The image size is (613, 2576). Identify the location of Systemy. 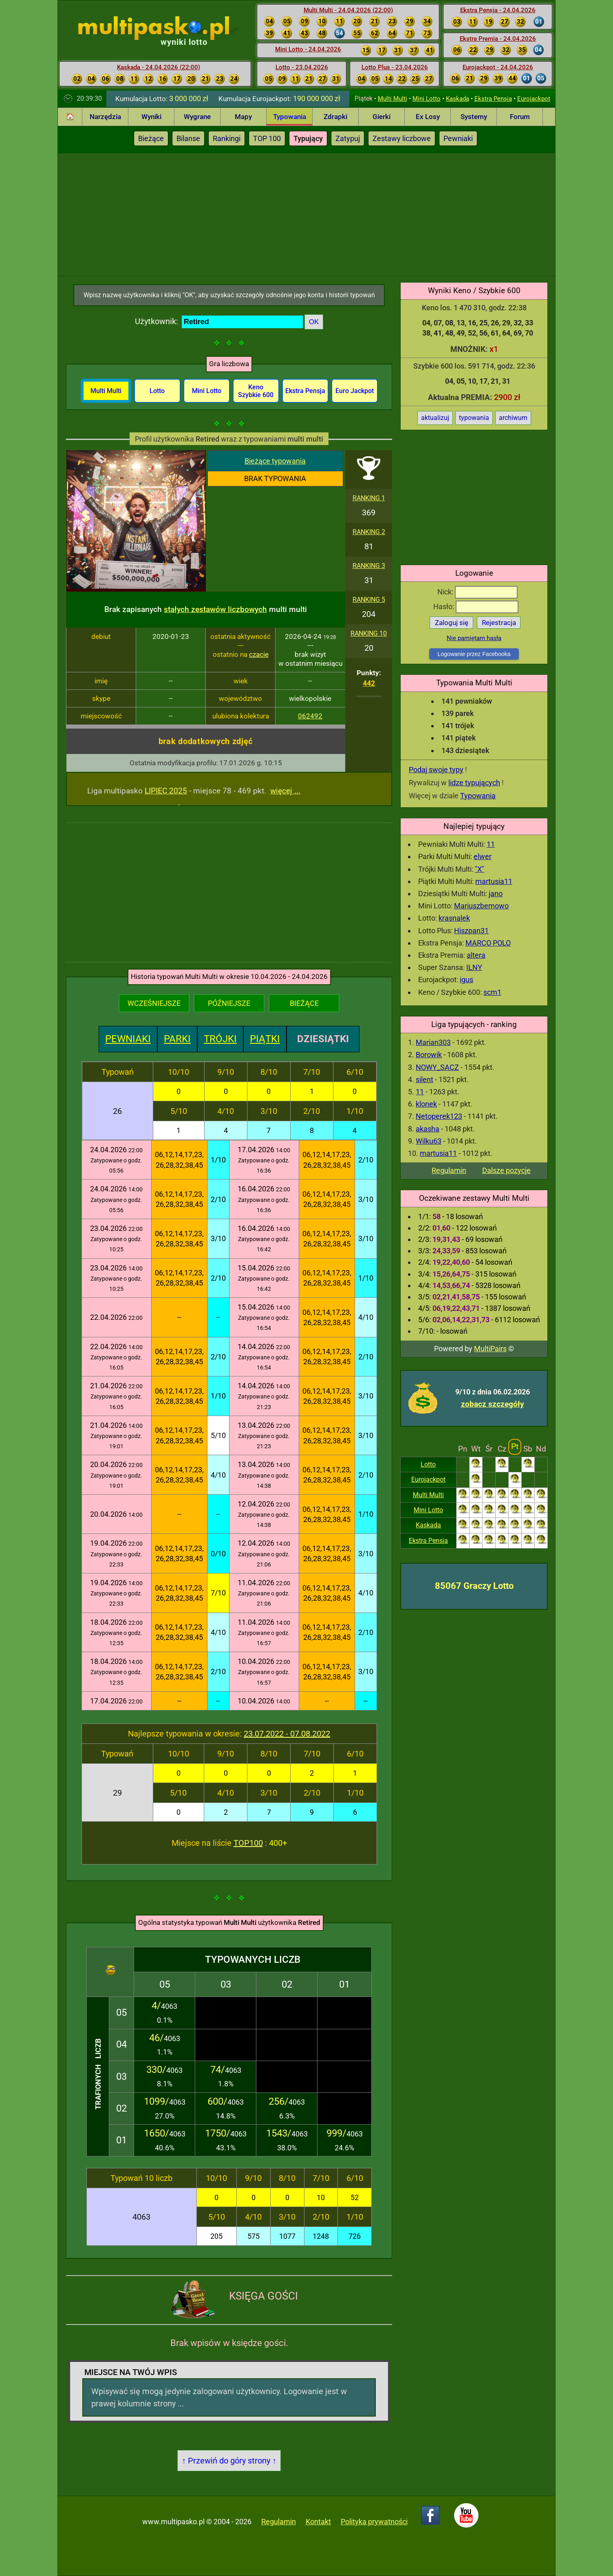
(474, 117).